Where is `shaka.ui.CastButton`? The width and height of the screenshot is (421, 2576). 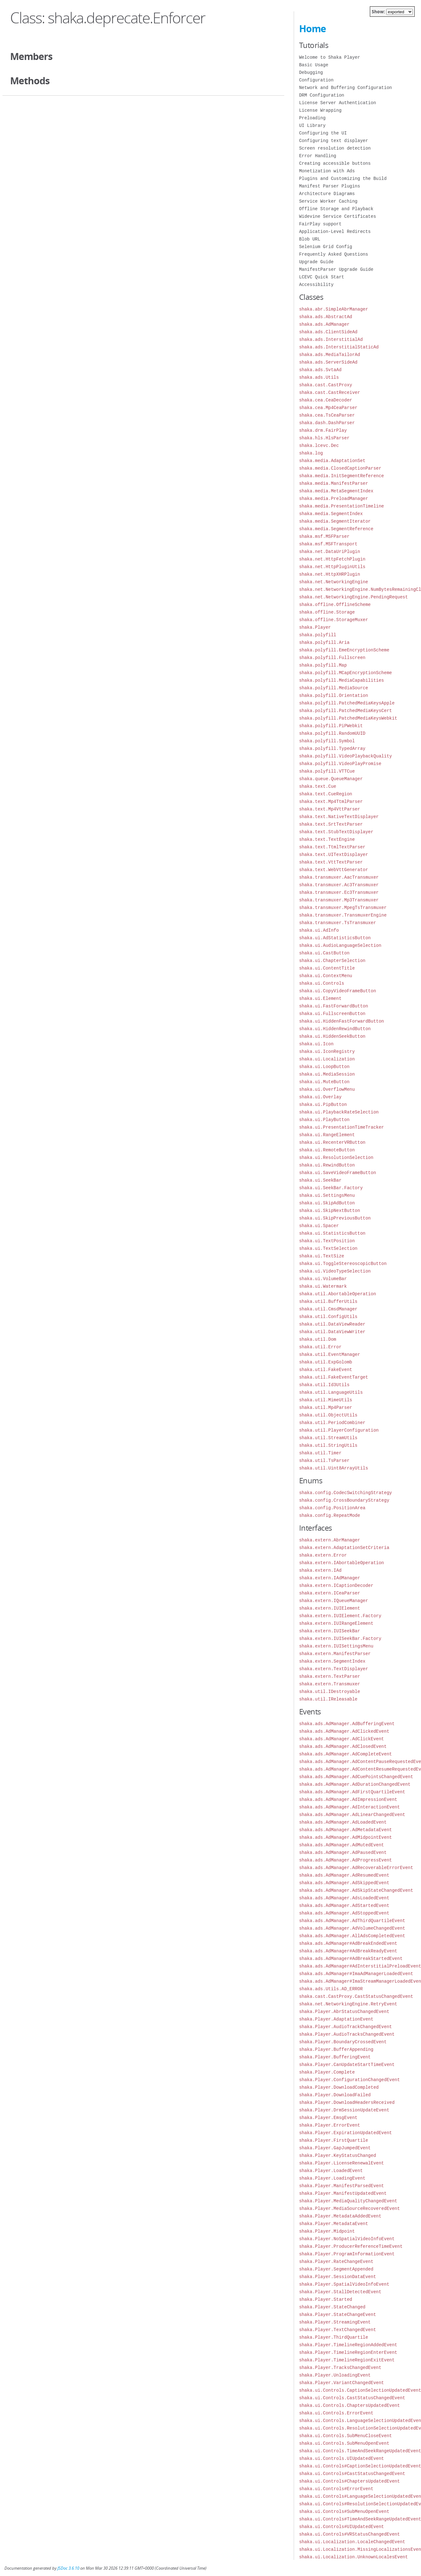 shaka.ui.CastButton is located at coordinates (324, 953).